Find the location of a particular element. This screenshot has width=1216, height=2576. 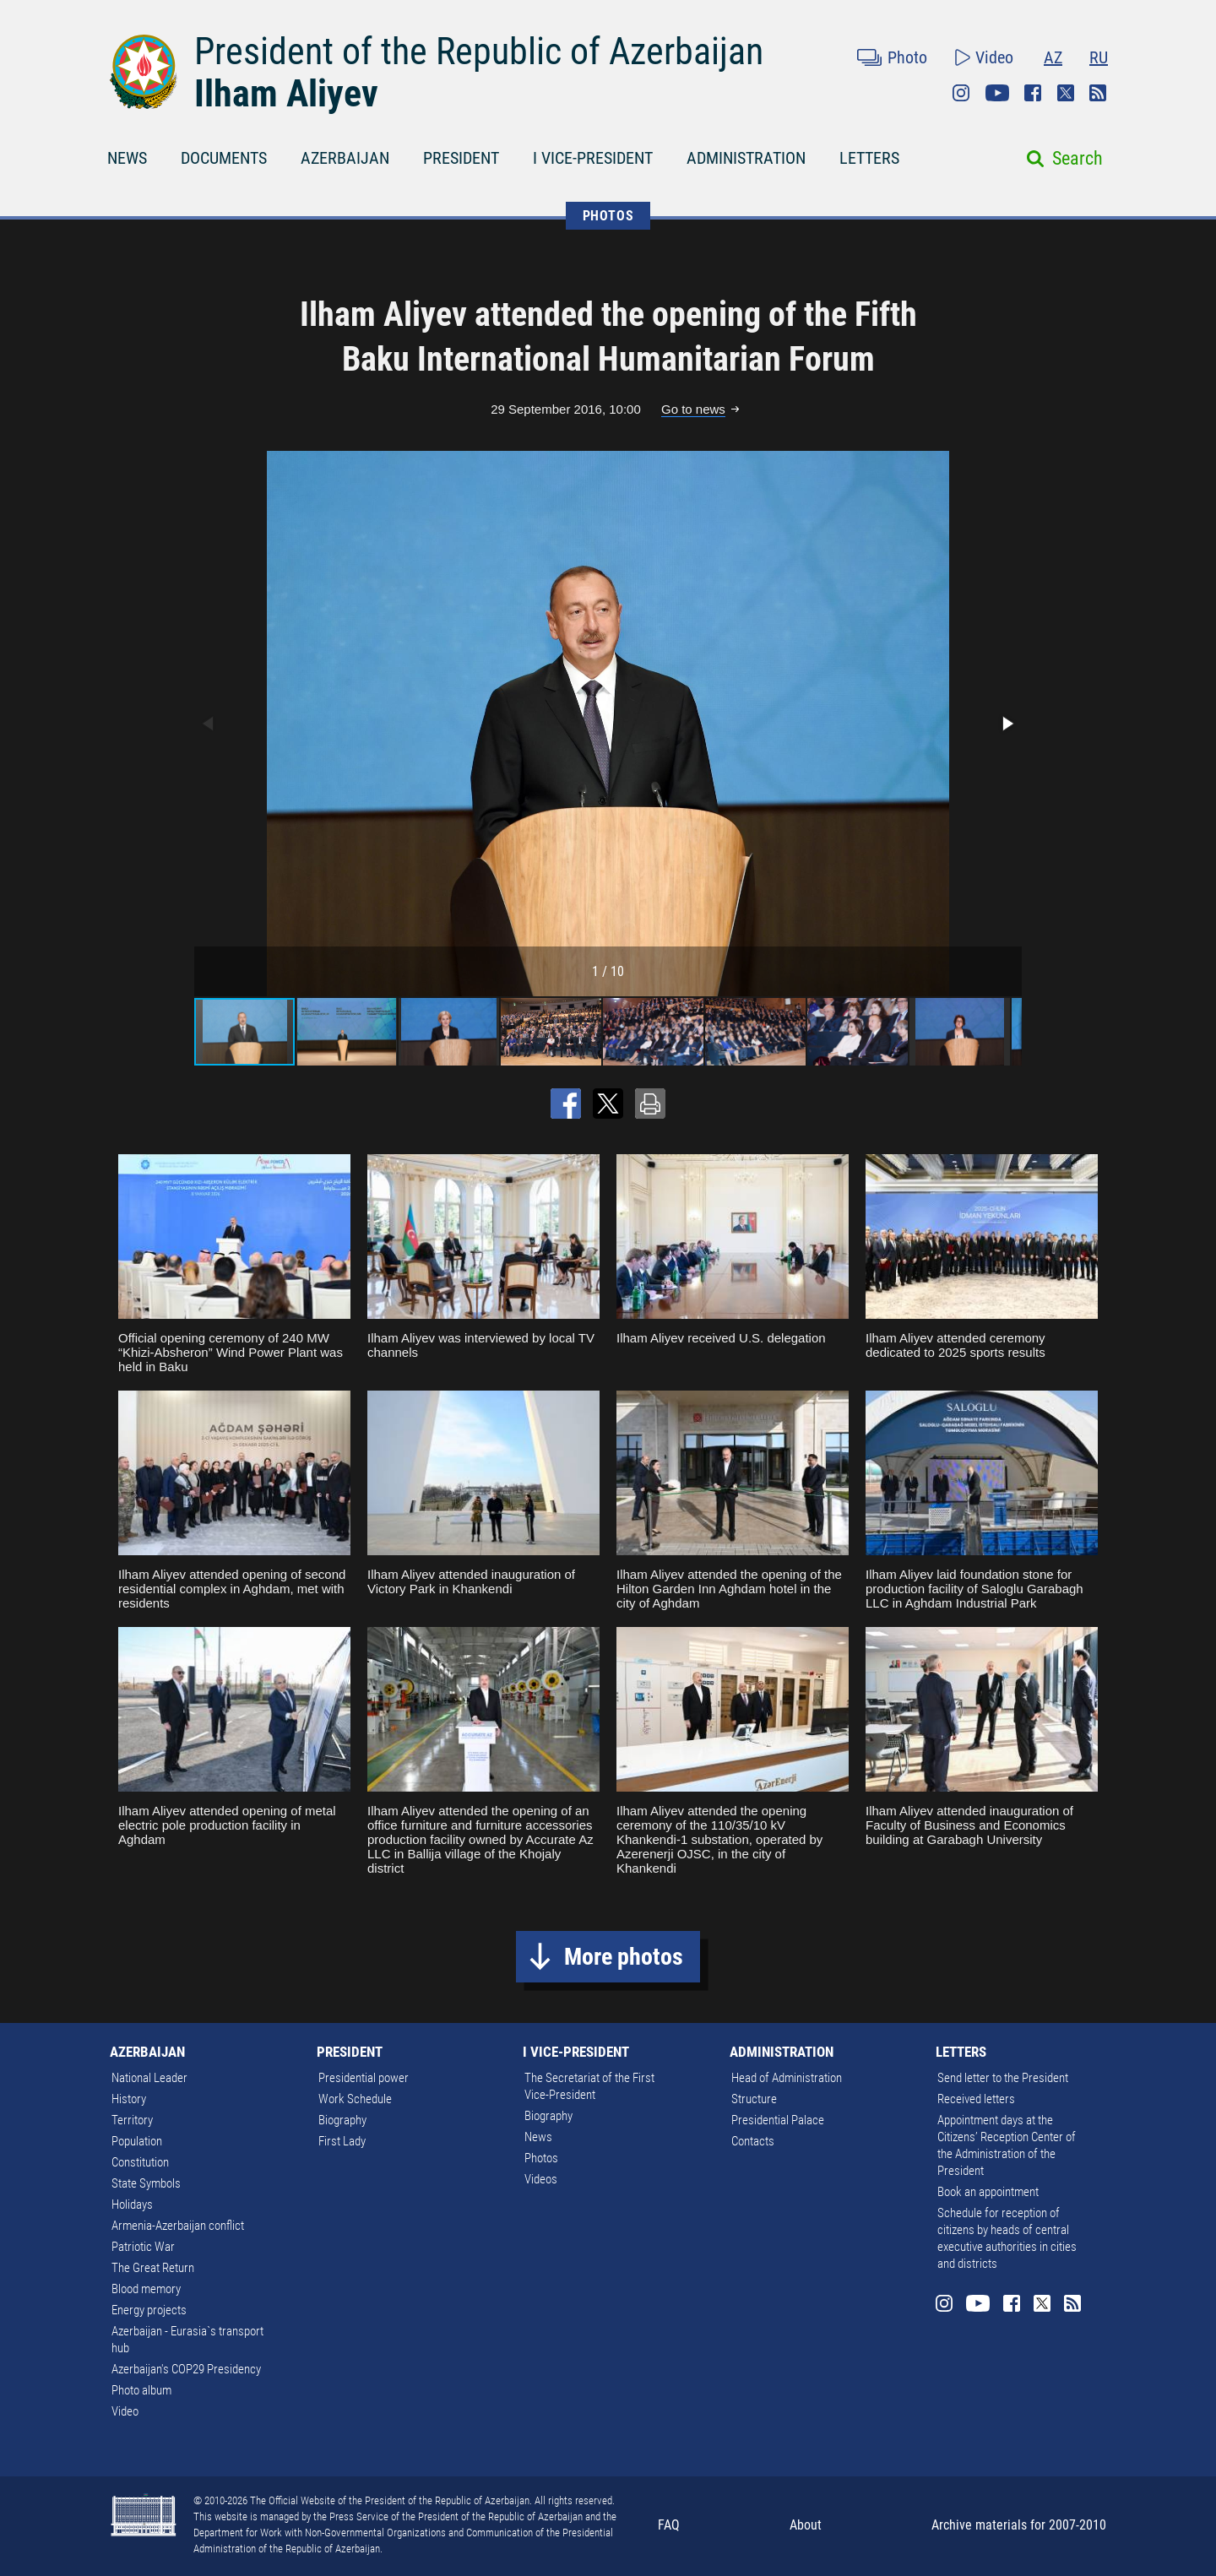

Presidential Palace is located at coordinates (777, 2120).